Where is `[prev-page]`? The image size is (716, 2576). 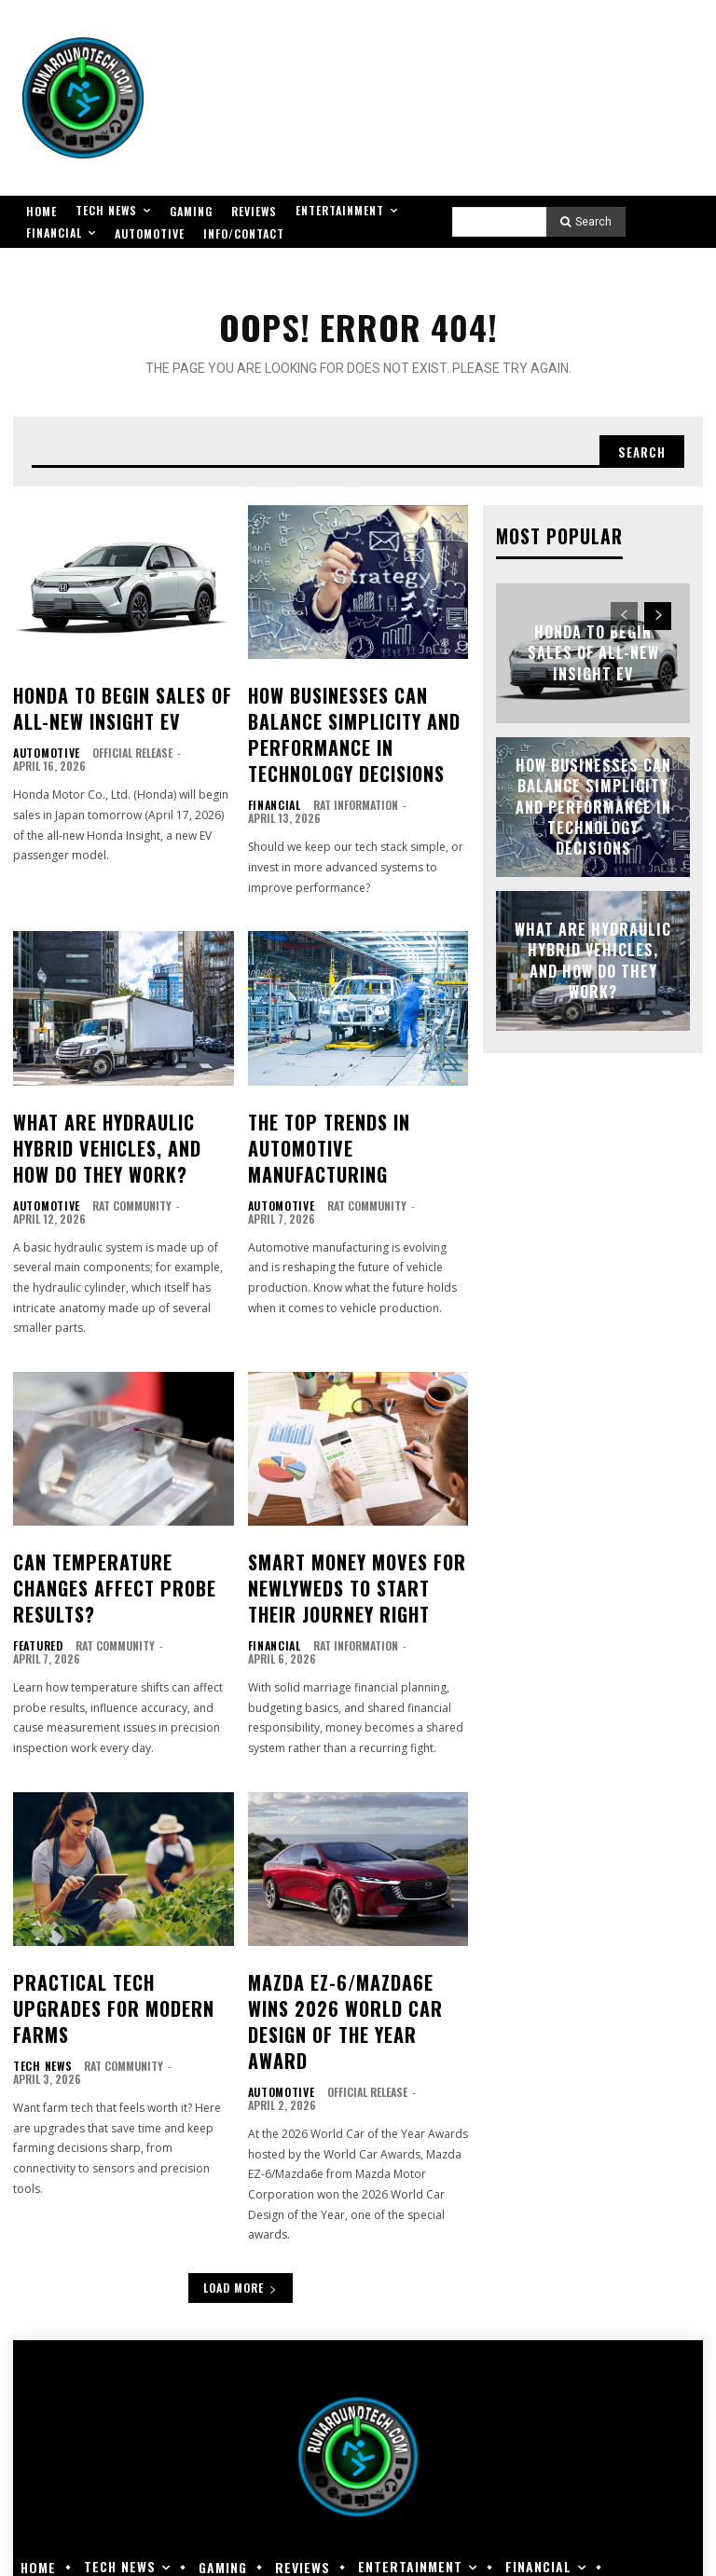 [prev-page] is located at coordinates (624, 612).